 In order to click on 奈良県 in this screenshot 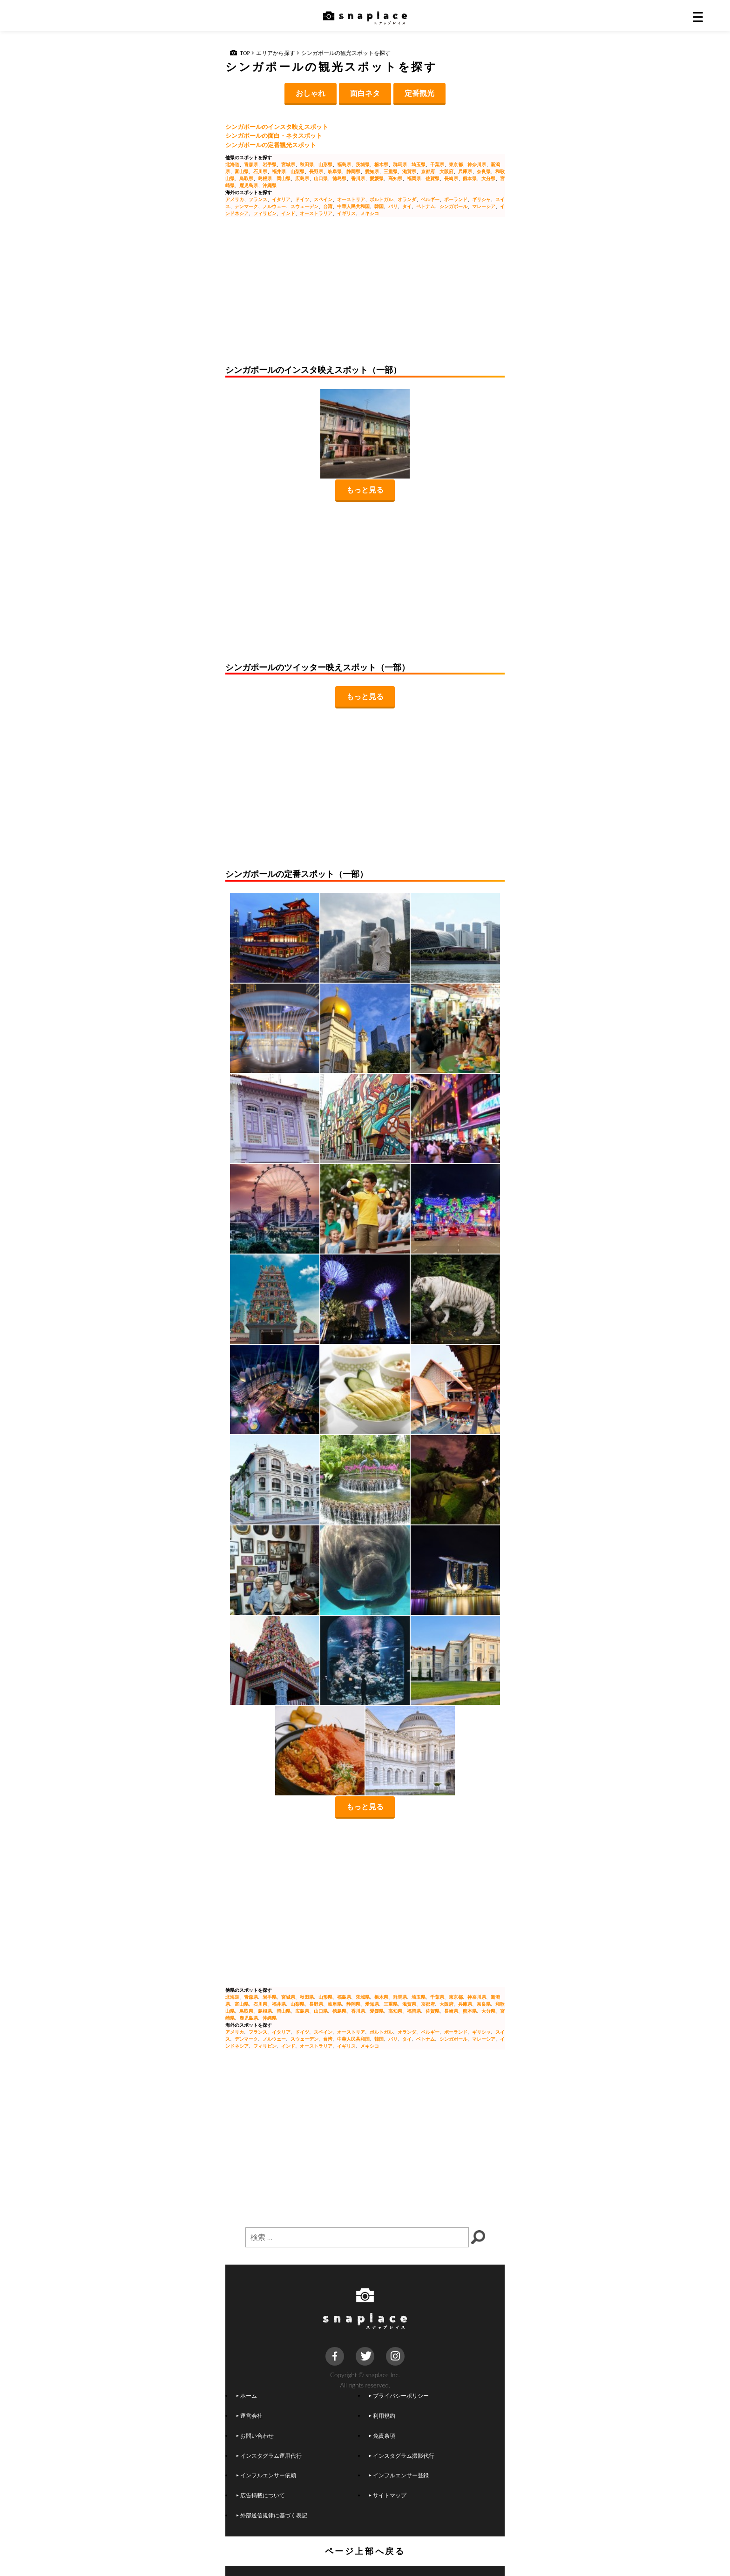, I will do `click(484, 171)`.